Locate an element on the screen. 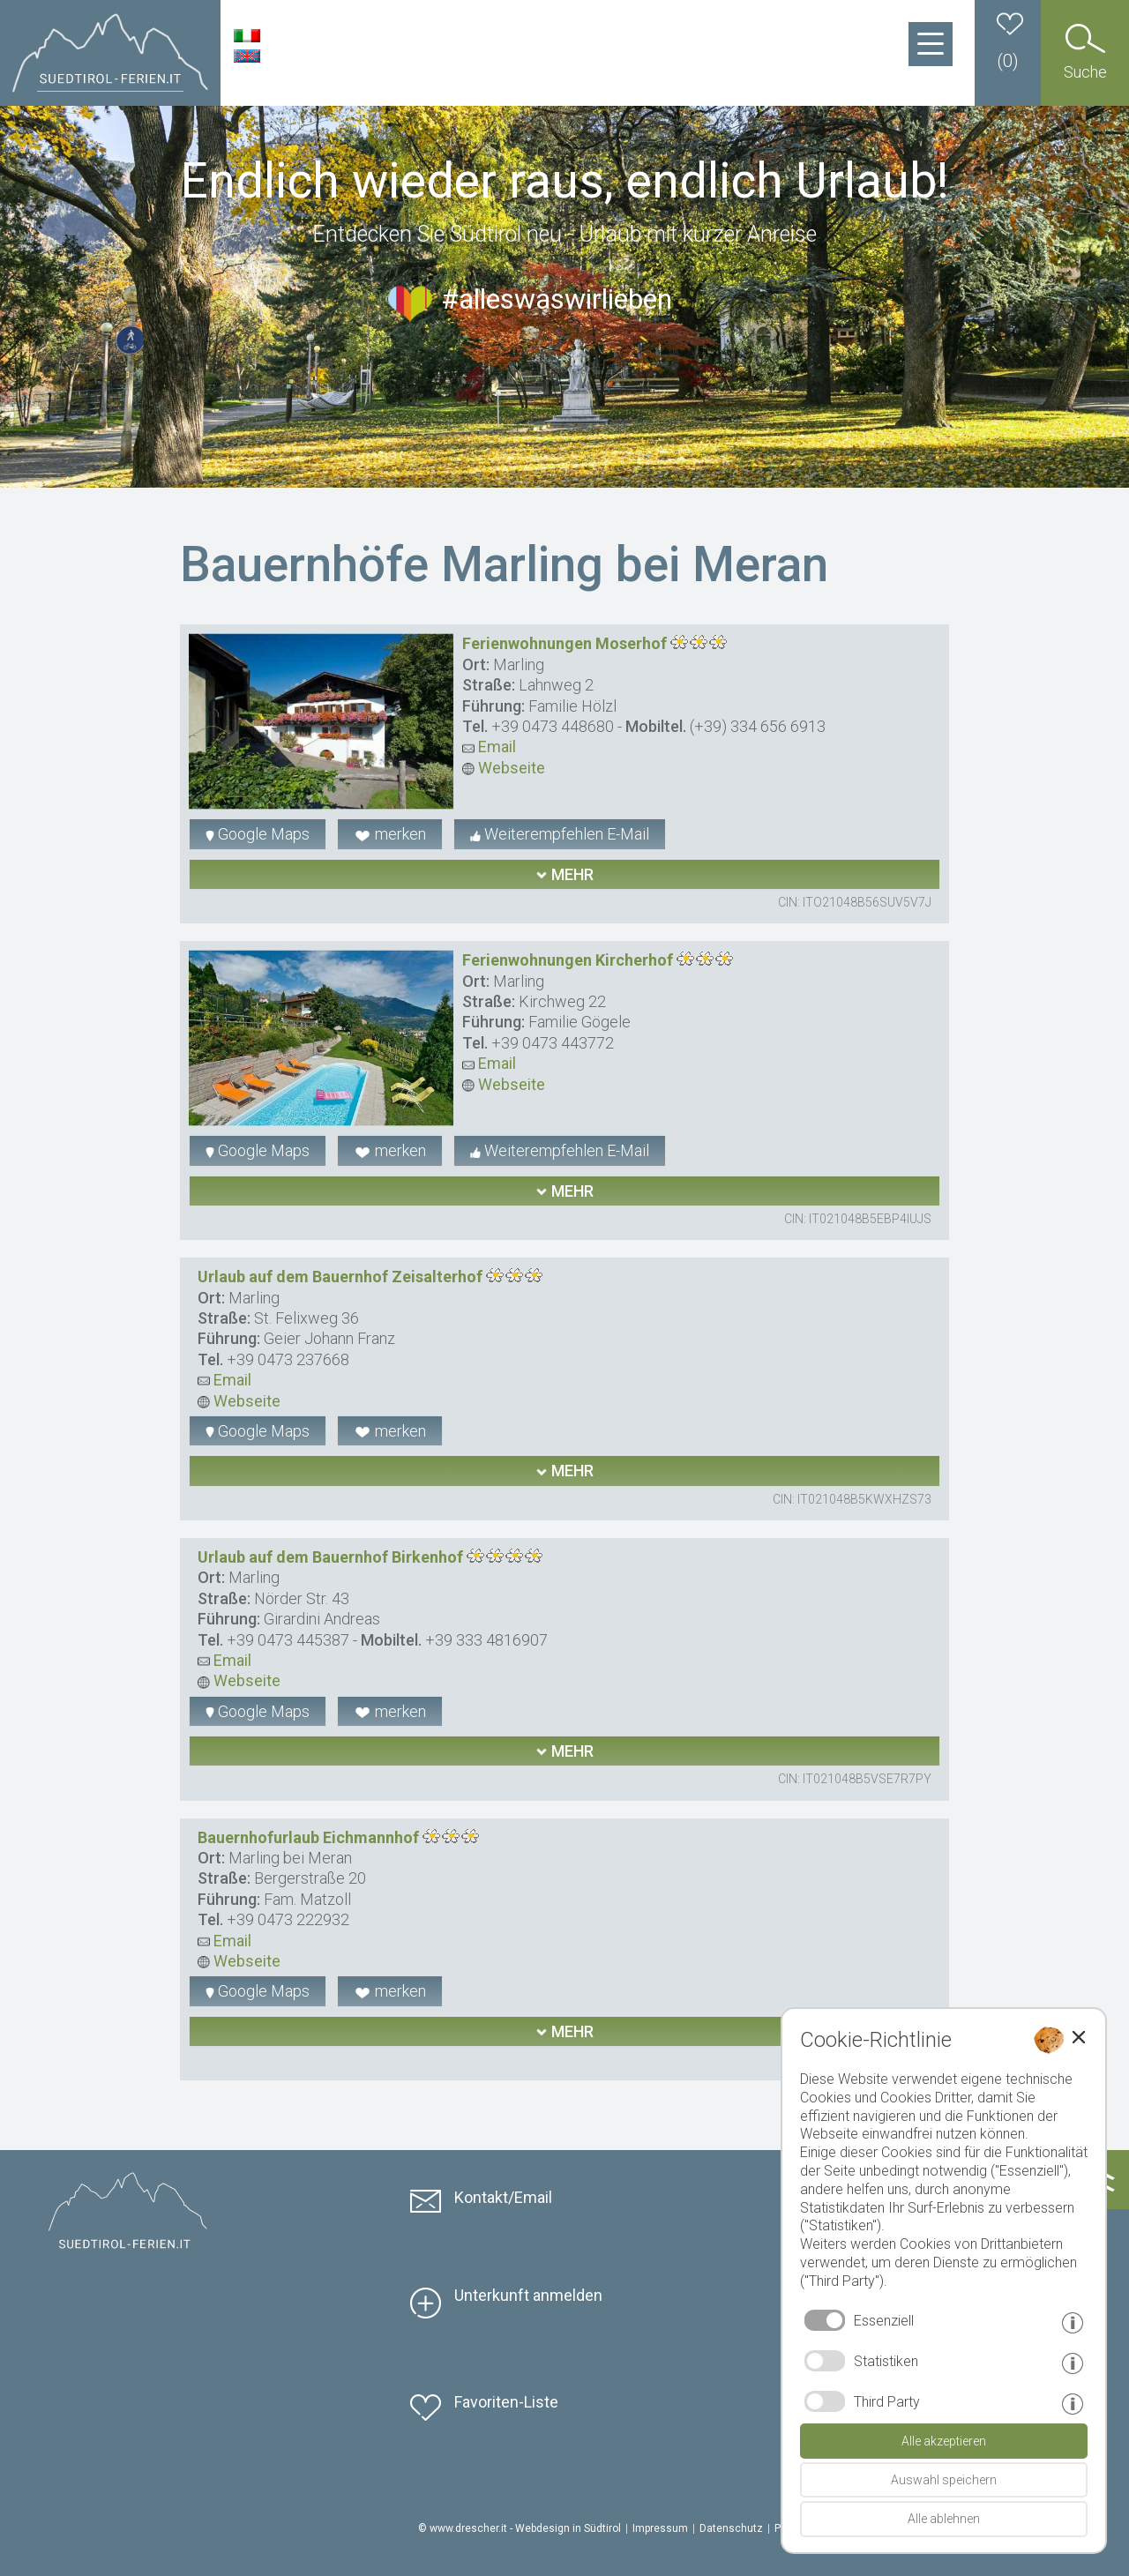  Unterkunft anmelden is located at coordinates (528, 2295).